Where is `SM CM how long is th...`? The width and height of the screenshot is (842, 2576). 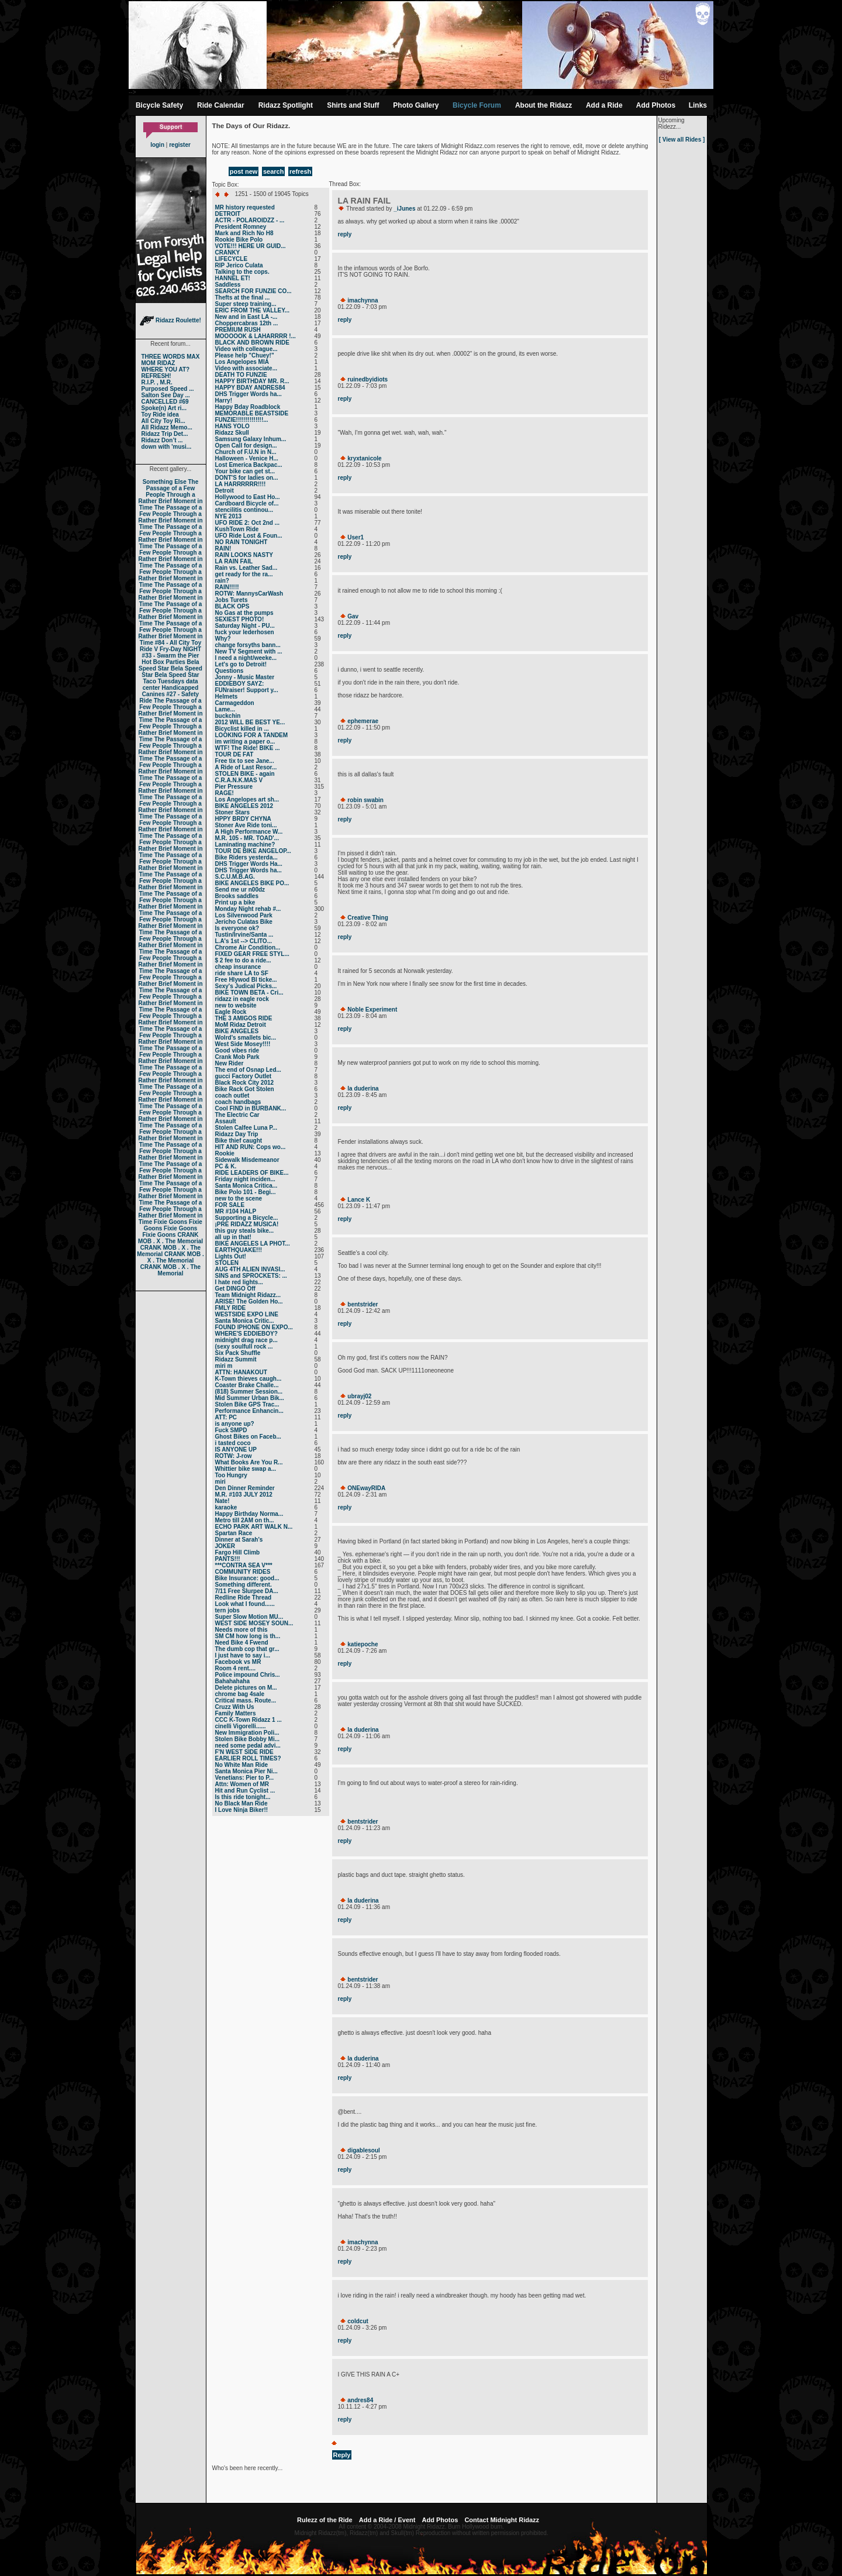 SM CM how long is th... is located at coordinates (248, 1636).